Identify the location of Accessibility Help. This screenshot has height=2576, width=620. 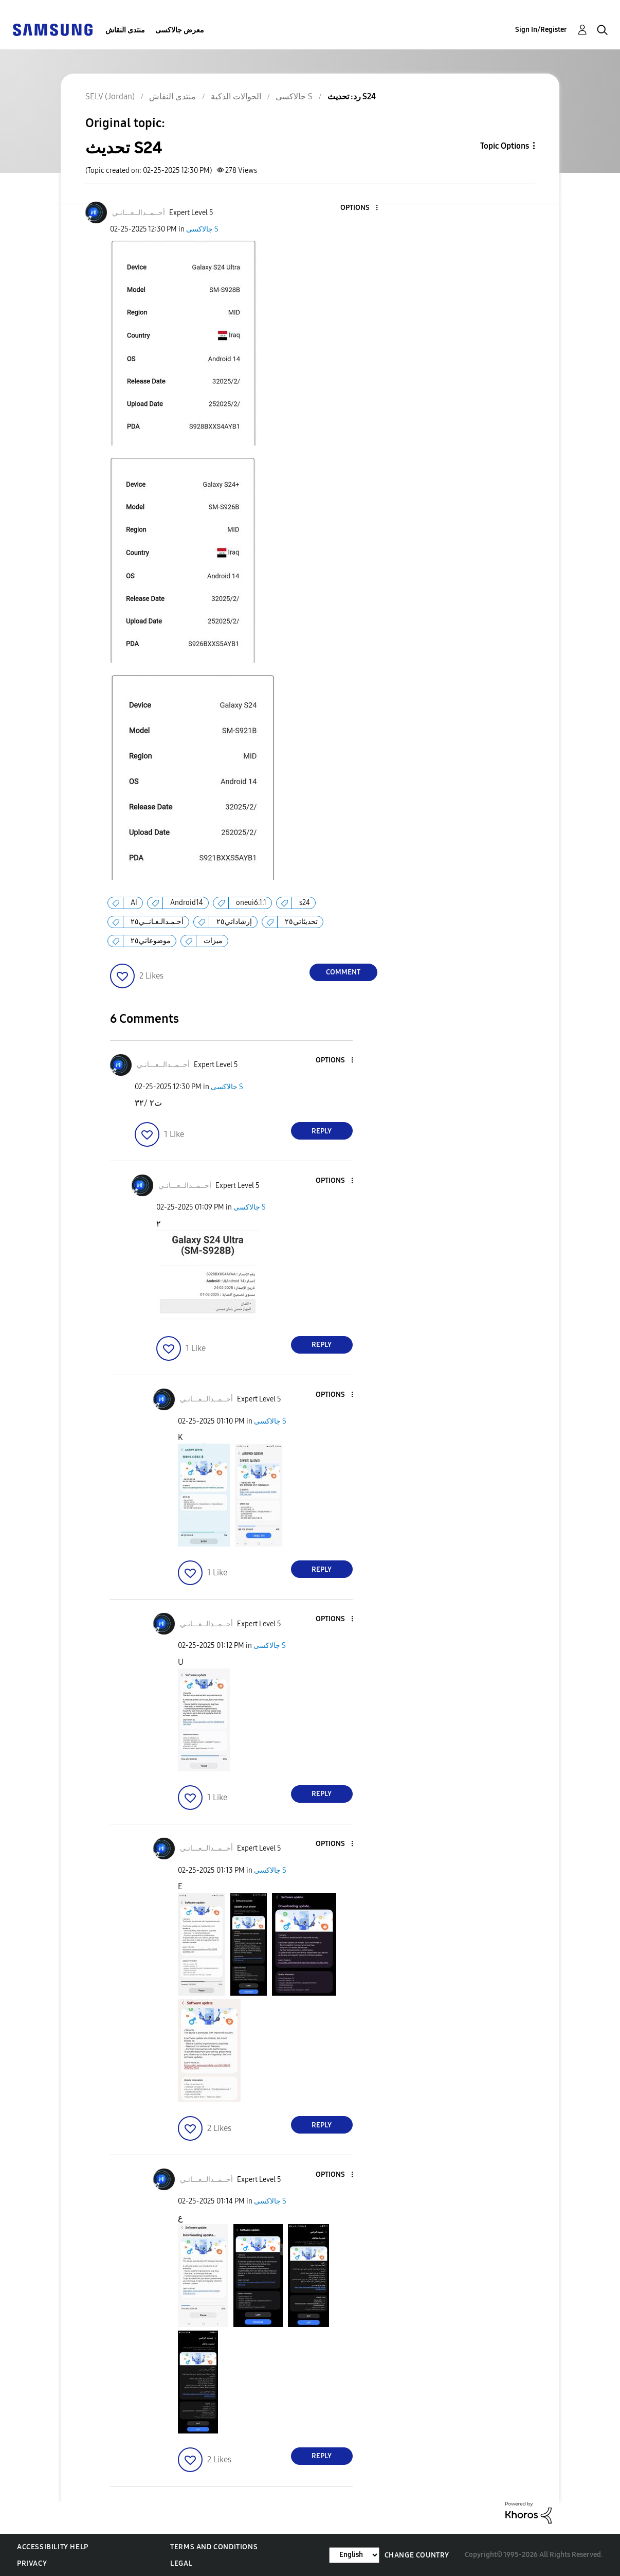
(52, 2547).